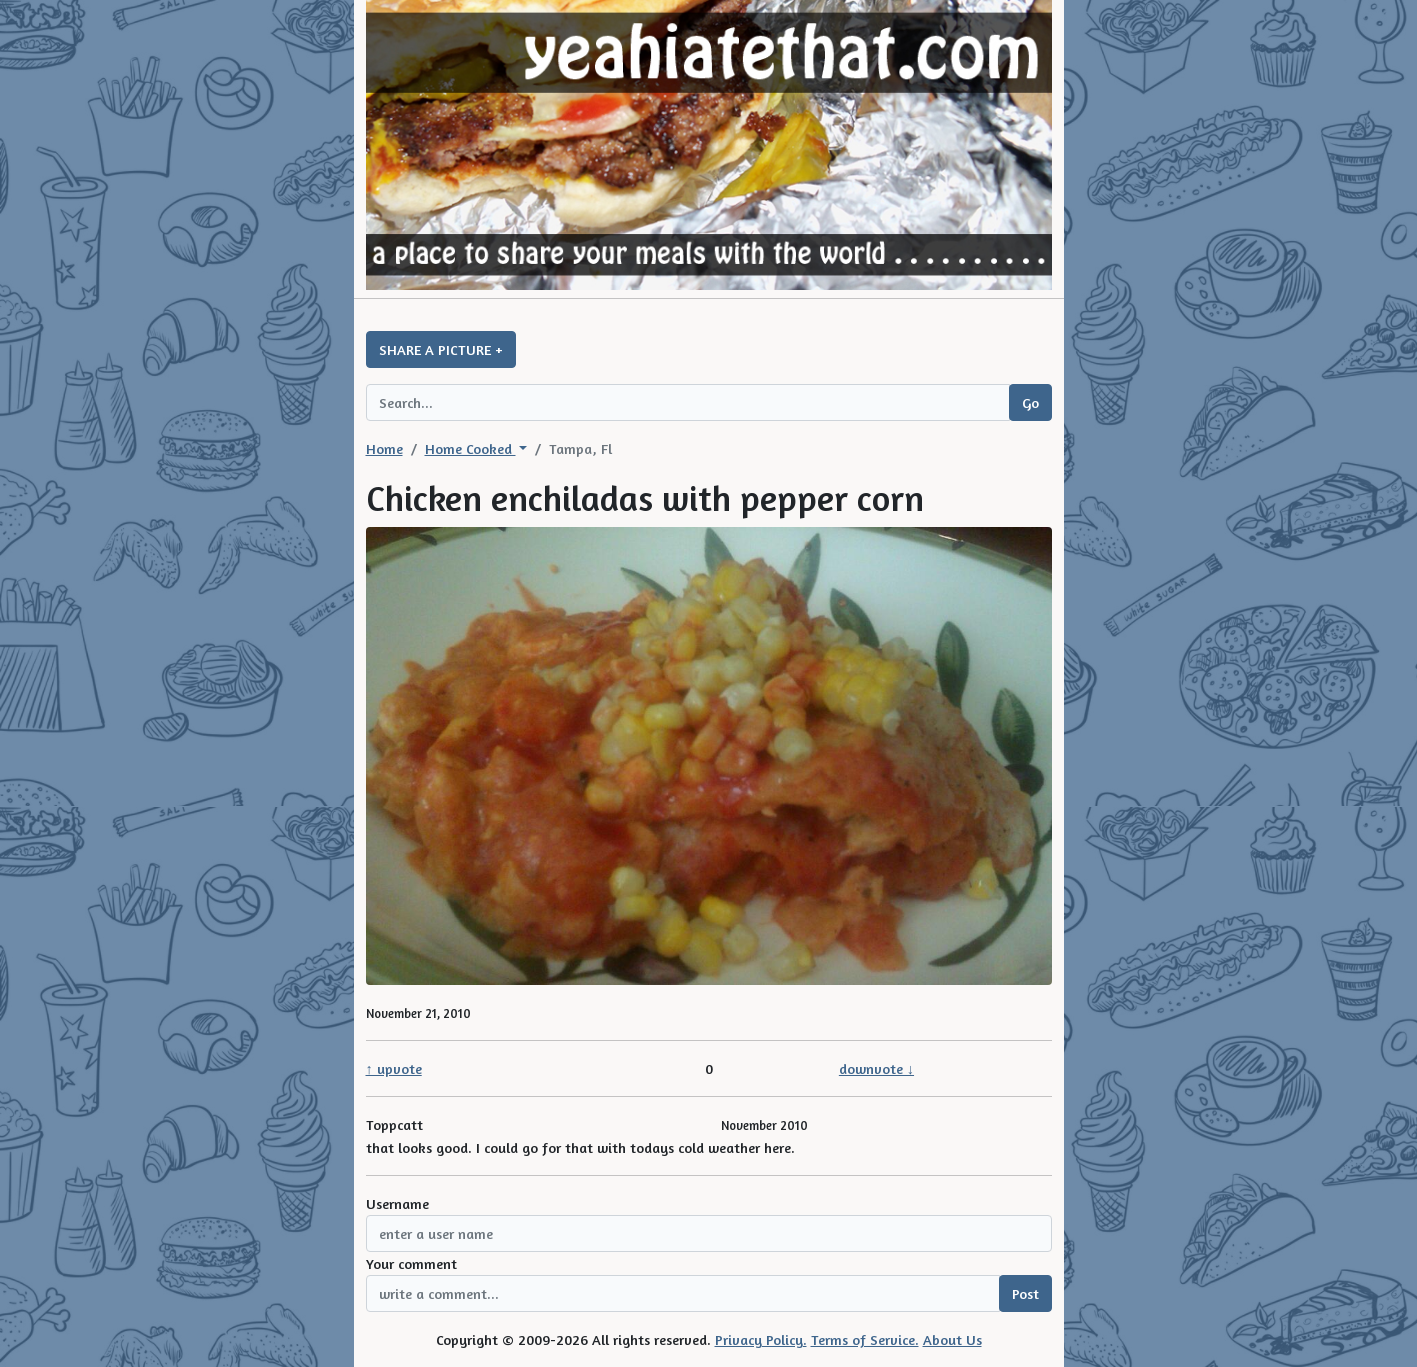  I want to click on Terms of Service., so click(865, 1339).